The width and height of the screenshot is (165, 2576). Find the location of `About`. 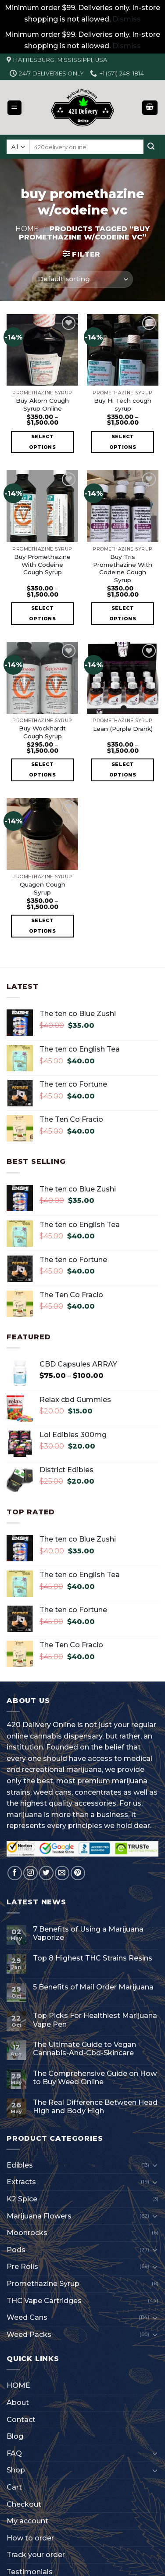

About is located at coordinates (18, 2402).